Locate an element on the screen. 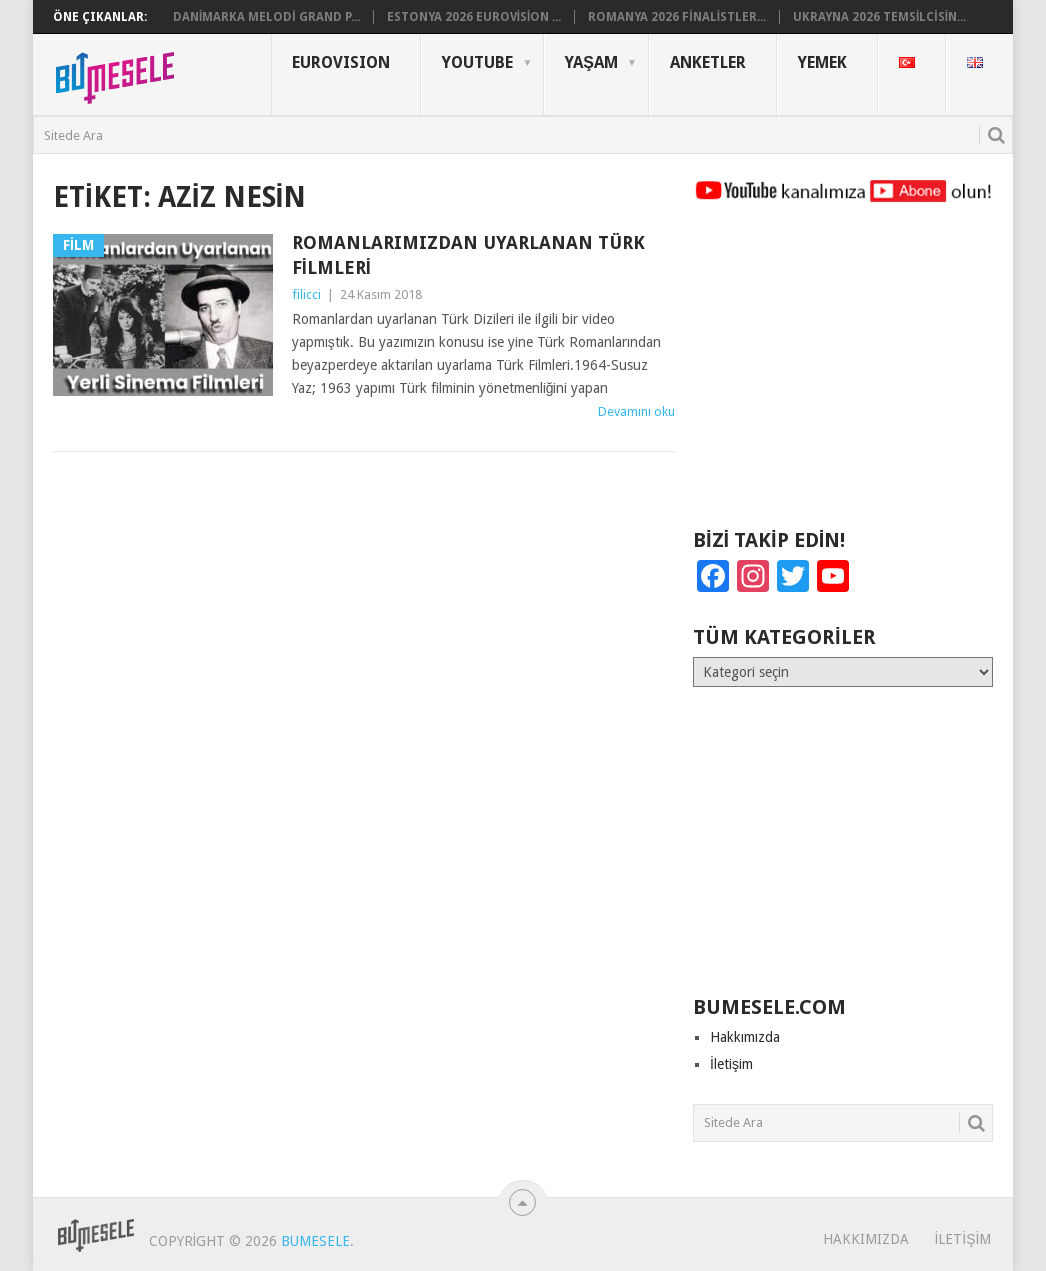 The width and height of the screenshot is (1046, 1271). BuMesele is located at coordinates (315, 1241).